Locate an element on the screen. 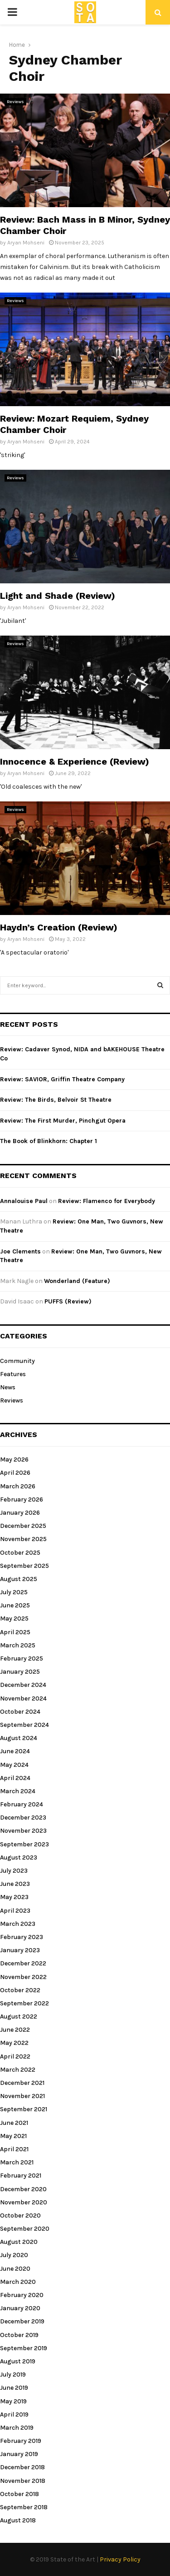 The image size is (170, 2576). December 2018 is located at coordinates (22, 2467).